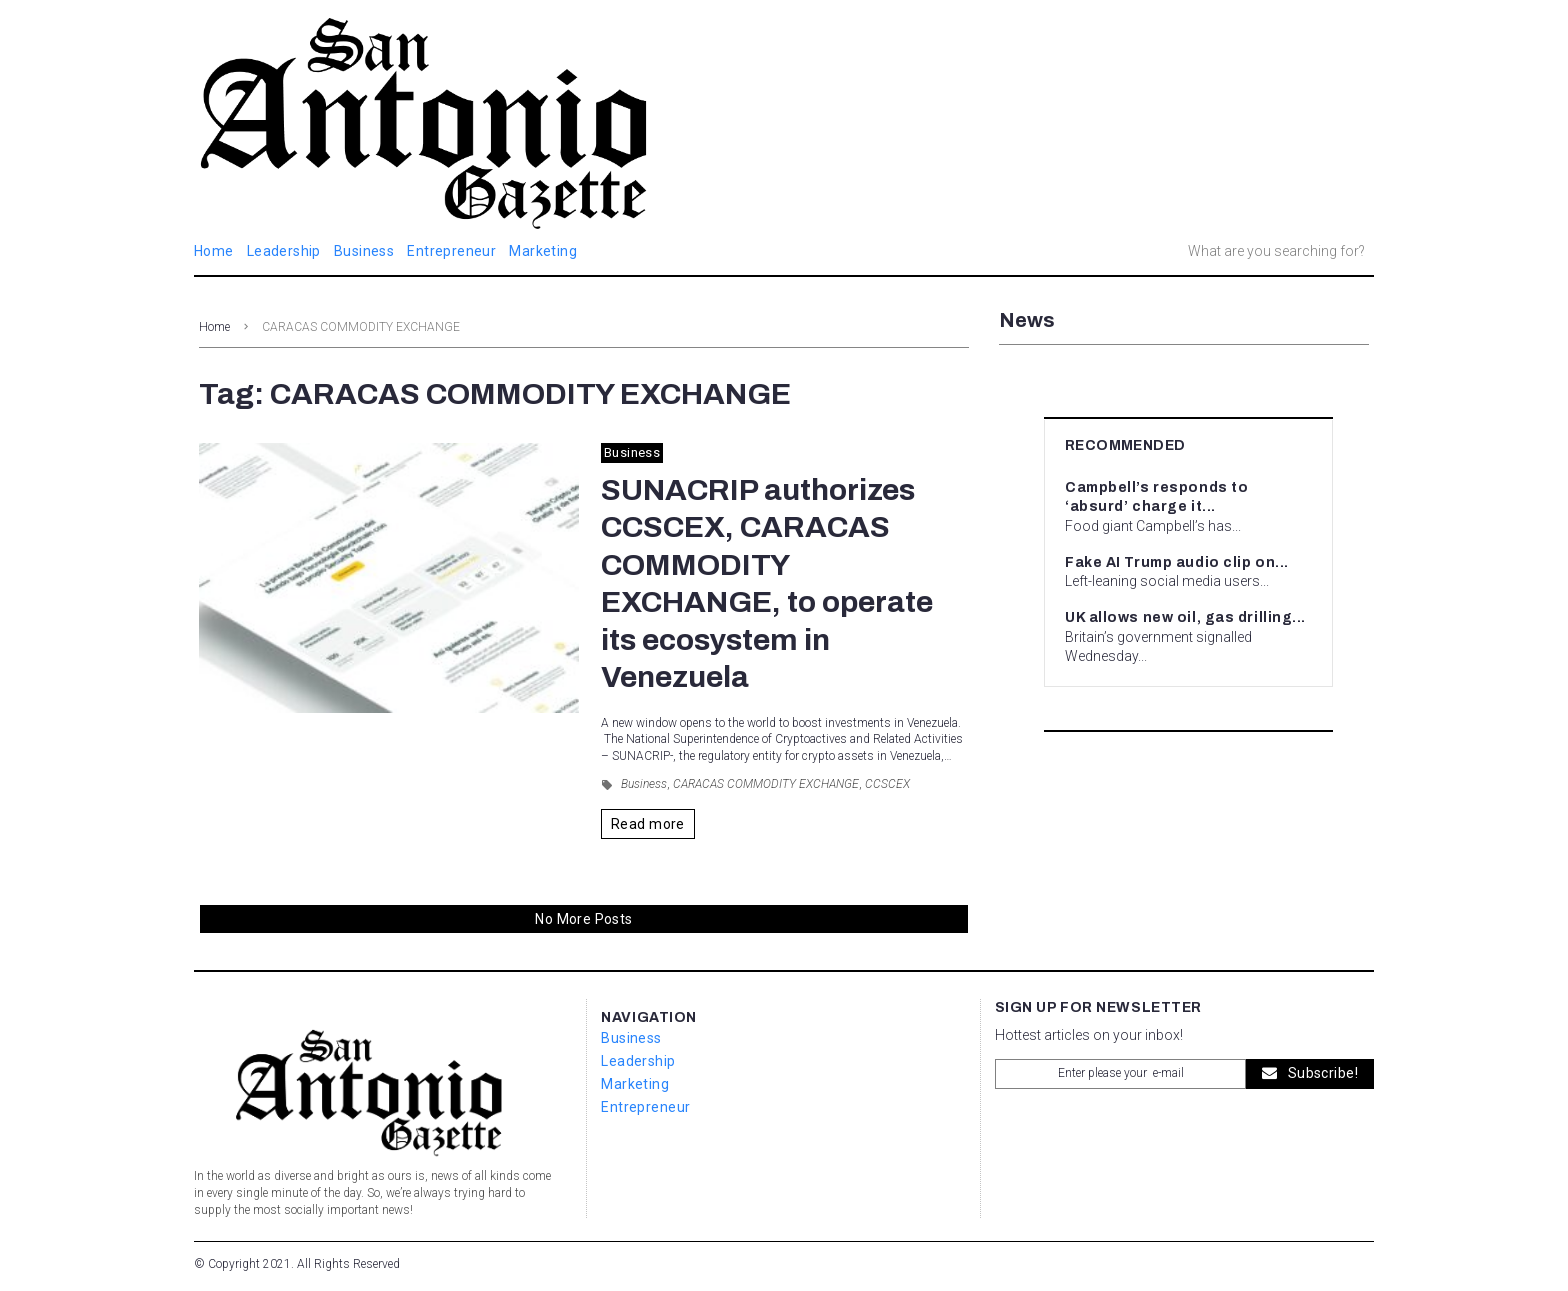 The image size is (1568, 1291). Describe the element at coordinates (1185, 617) in the screenshot. I see `UK allows new oil, gas drilling...` at that location.